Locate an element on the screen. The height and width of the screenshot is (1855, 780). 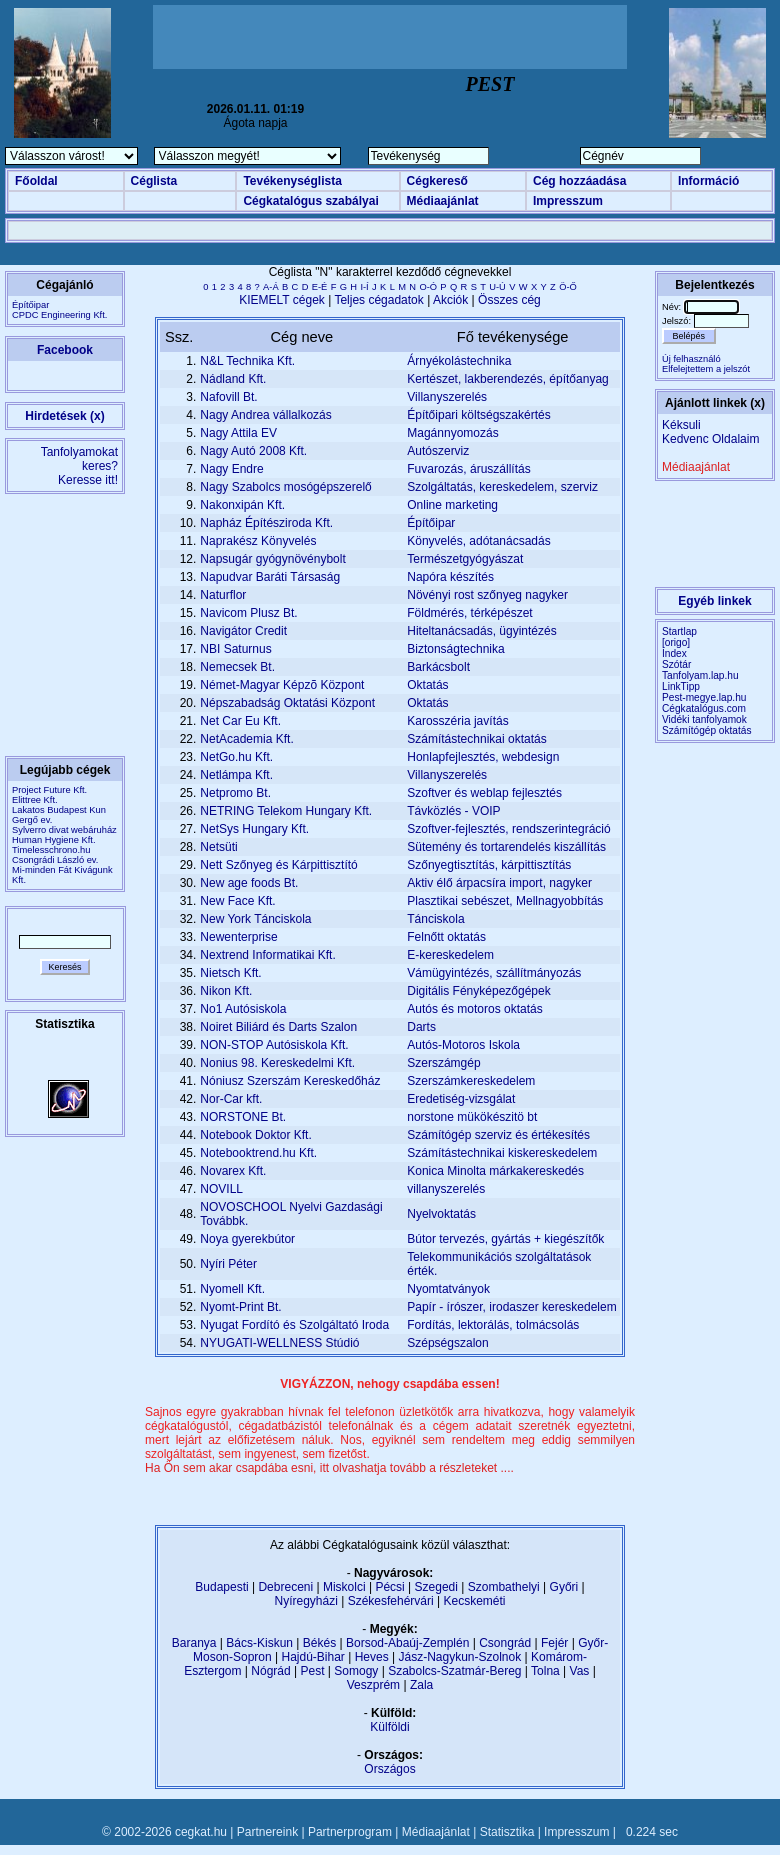
Nextrend Informatikai Kft. is located at coordinates (267, 955).